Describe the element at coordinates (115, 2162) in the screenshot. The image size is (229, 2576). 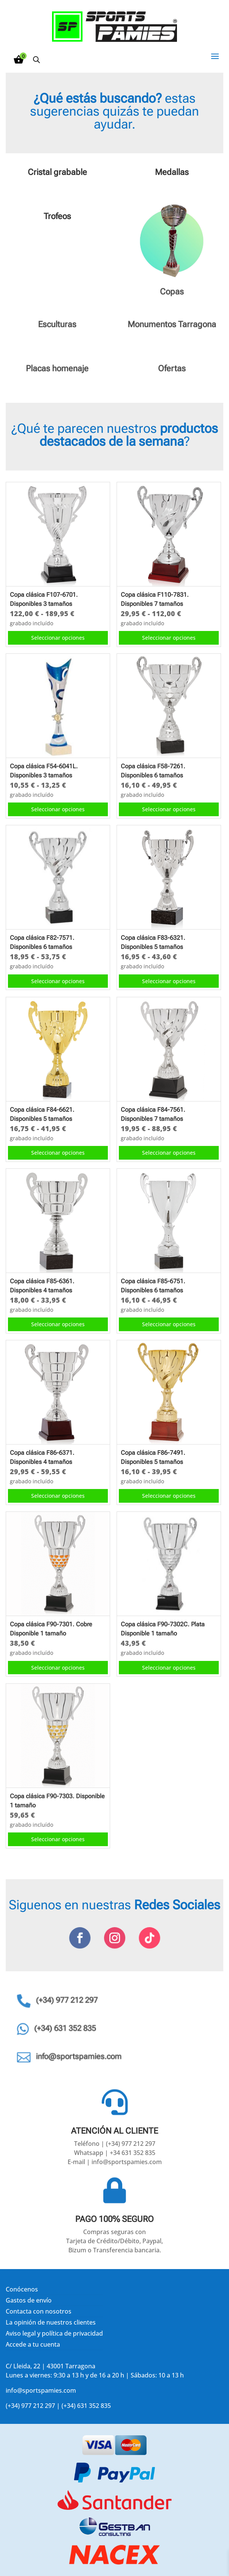
I see `E-mail | info@sportspamies.com` at that location.